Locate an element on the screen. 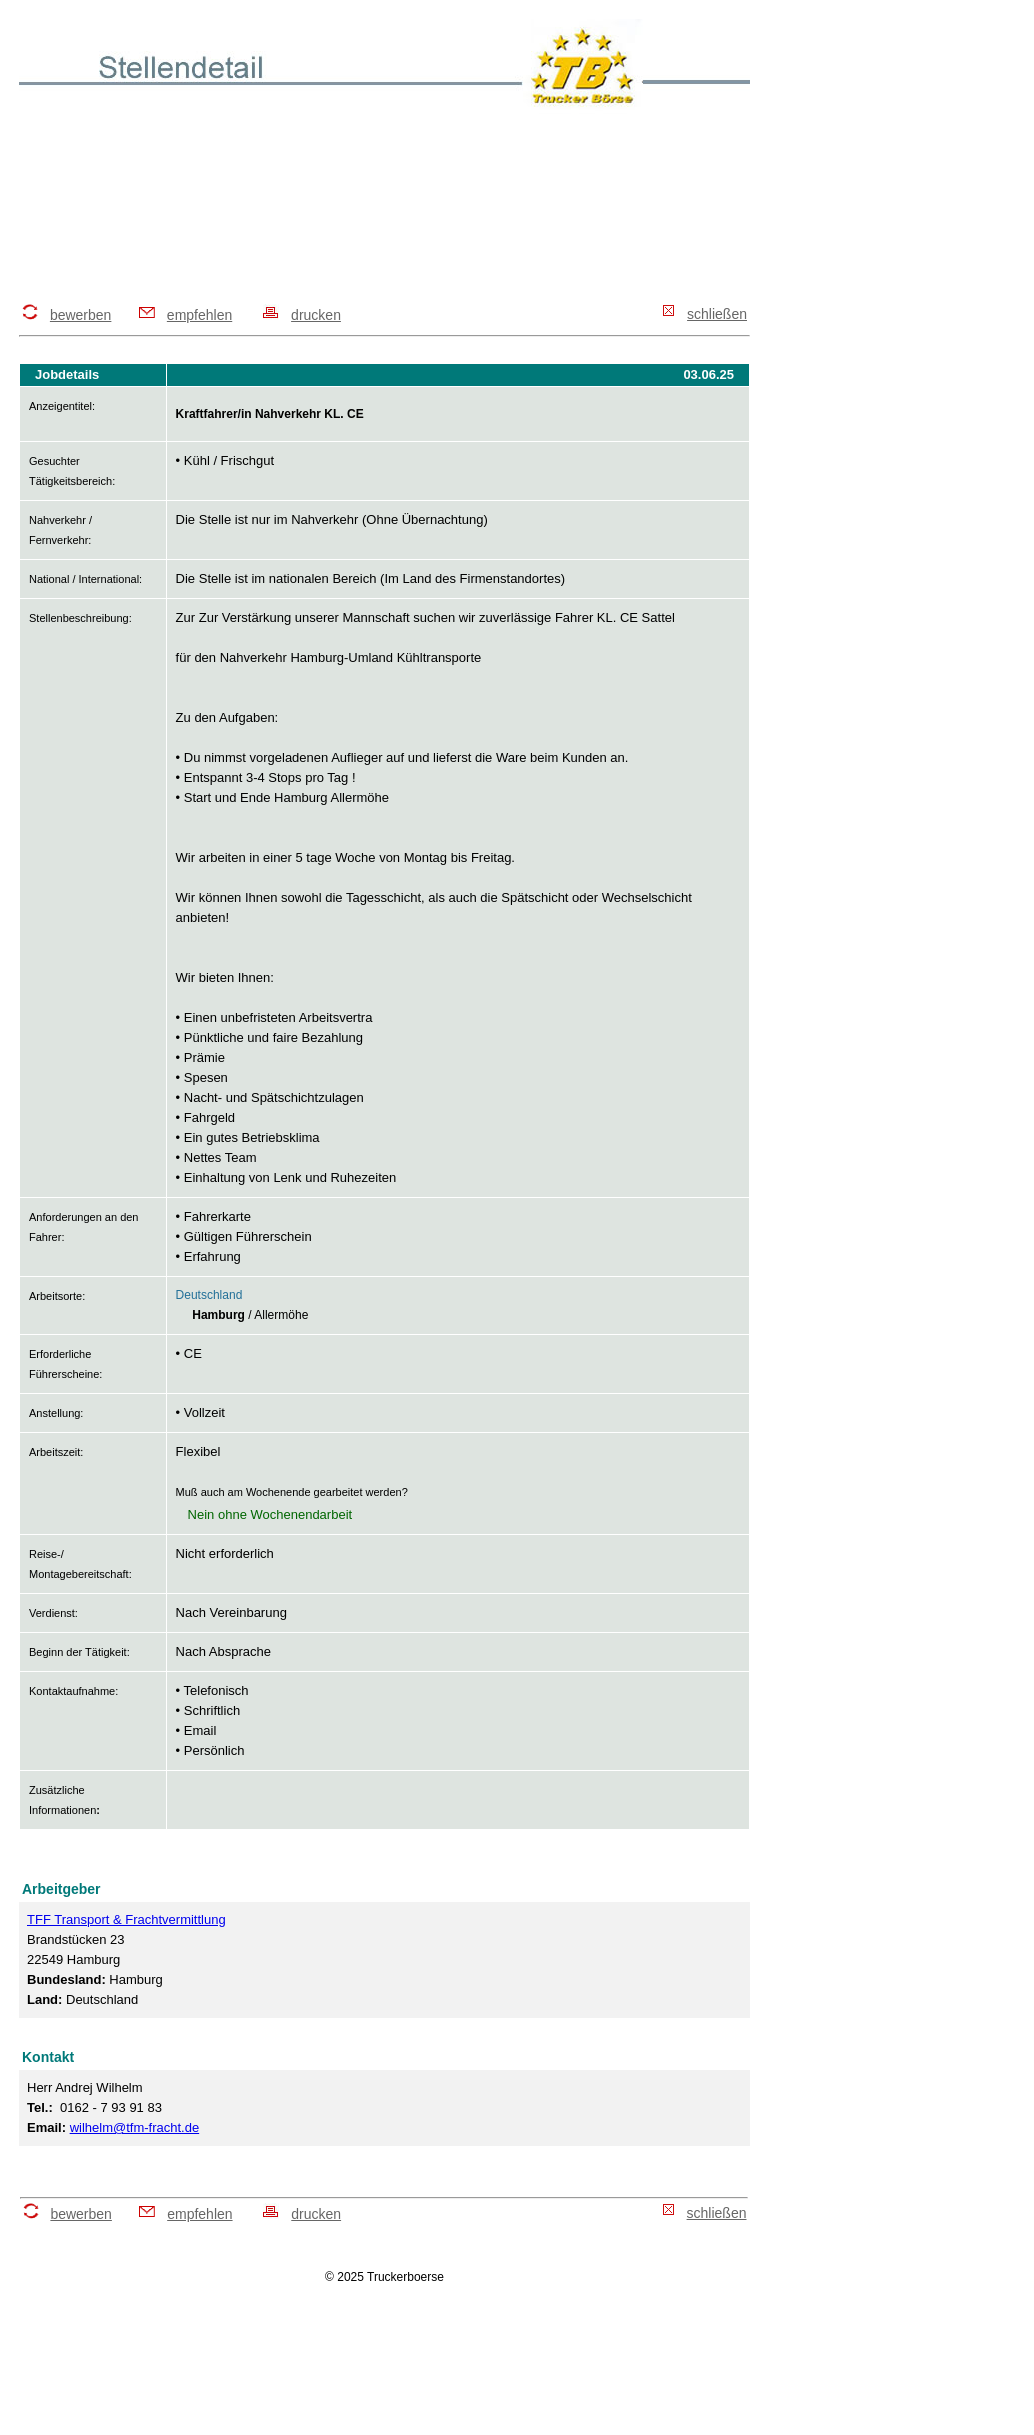 The width and height of the screenshot is (1034, 2435). wilhelm@tfm-fracht.de is located at coordinates (135, 2127).